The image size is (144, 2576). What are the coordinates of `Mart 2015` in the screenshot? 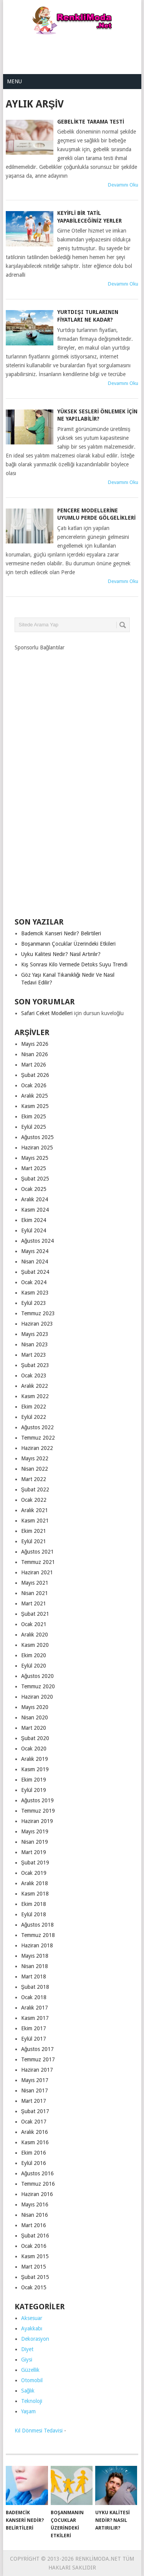 It's located at (33, 2267).